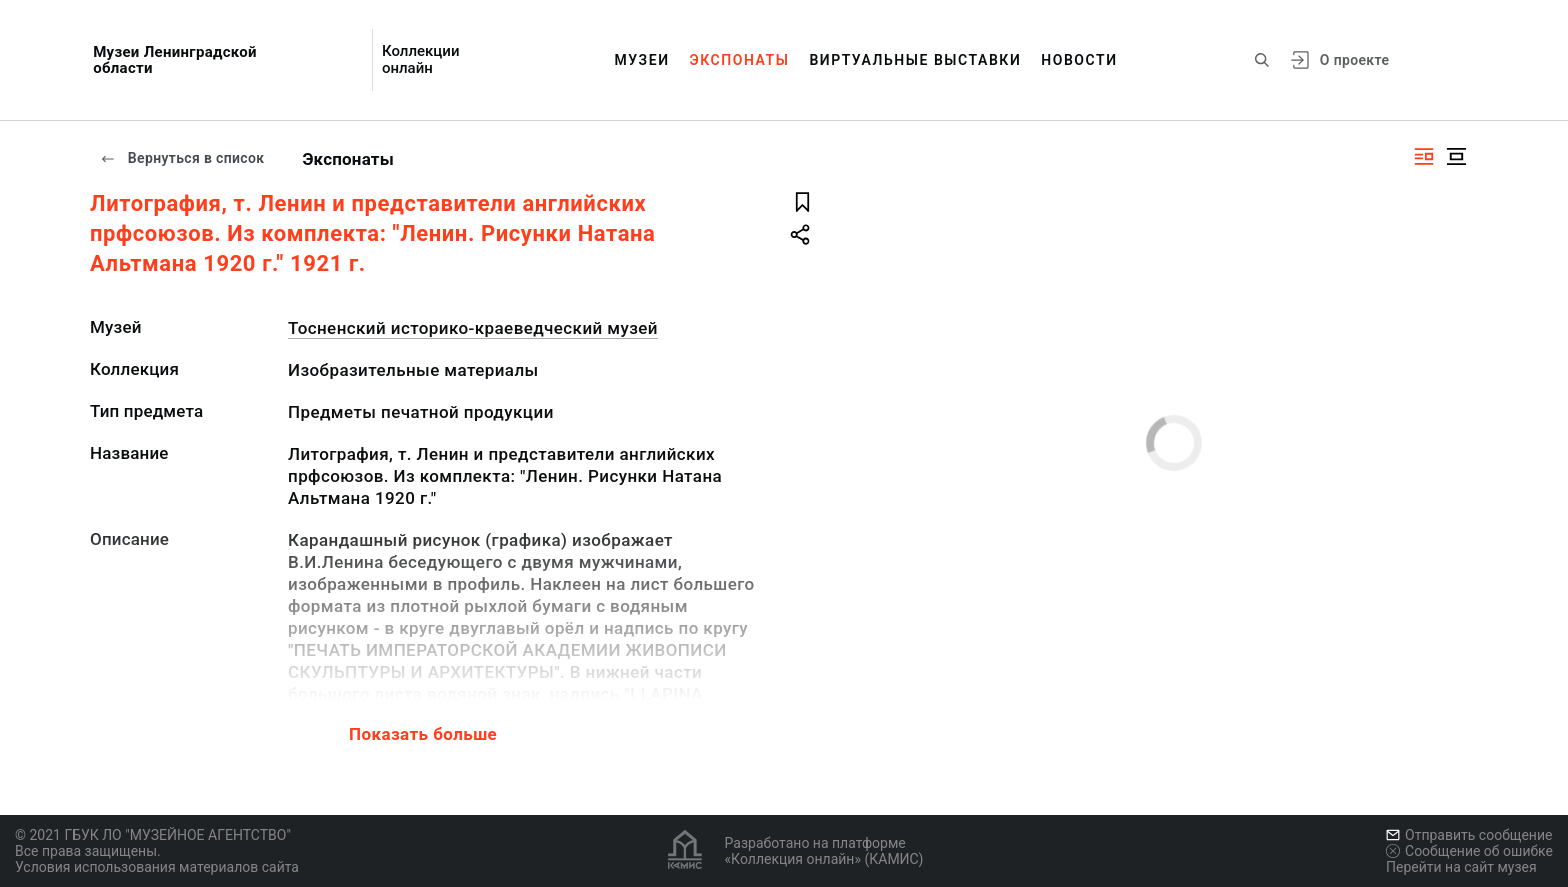 Image resolution: width=1568 pixels, height=887 pixels. Describe the element at coordinates (740, 60) in the screenshot. I see `Экспонаты` at that location.